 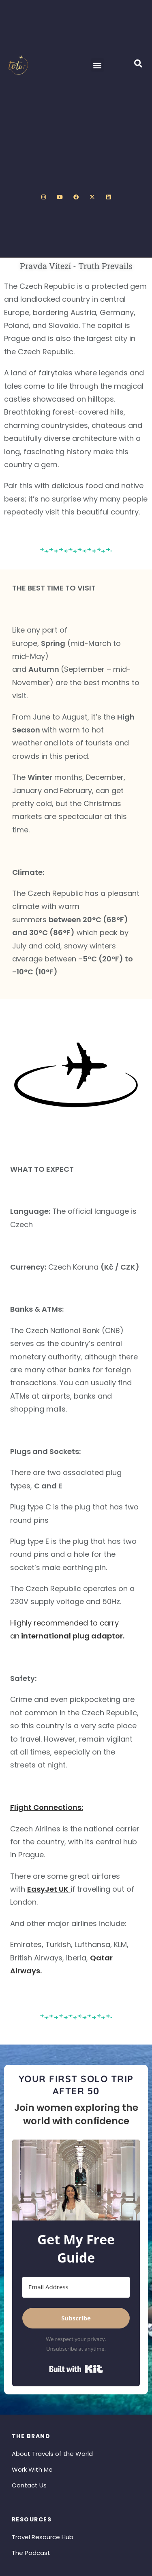 What do you see at coordinates (97, 65) in the screenshot?
I see `[button]` at bounding box center [97, 65].